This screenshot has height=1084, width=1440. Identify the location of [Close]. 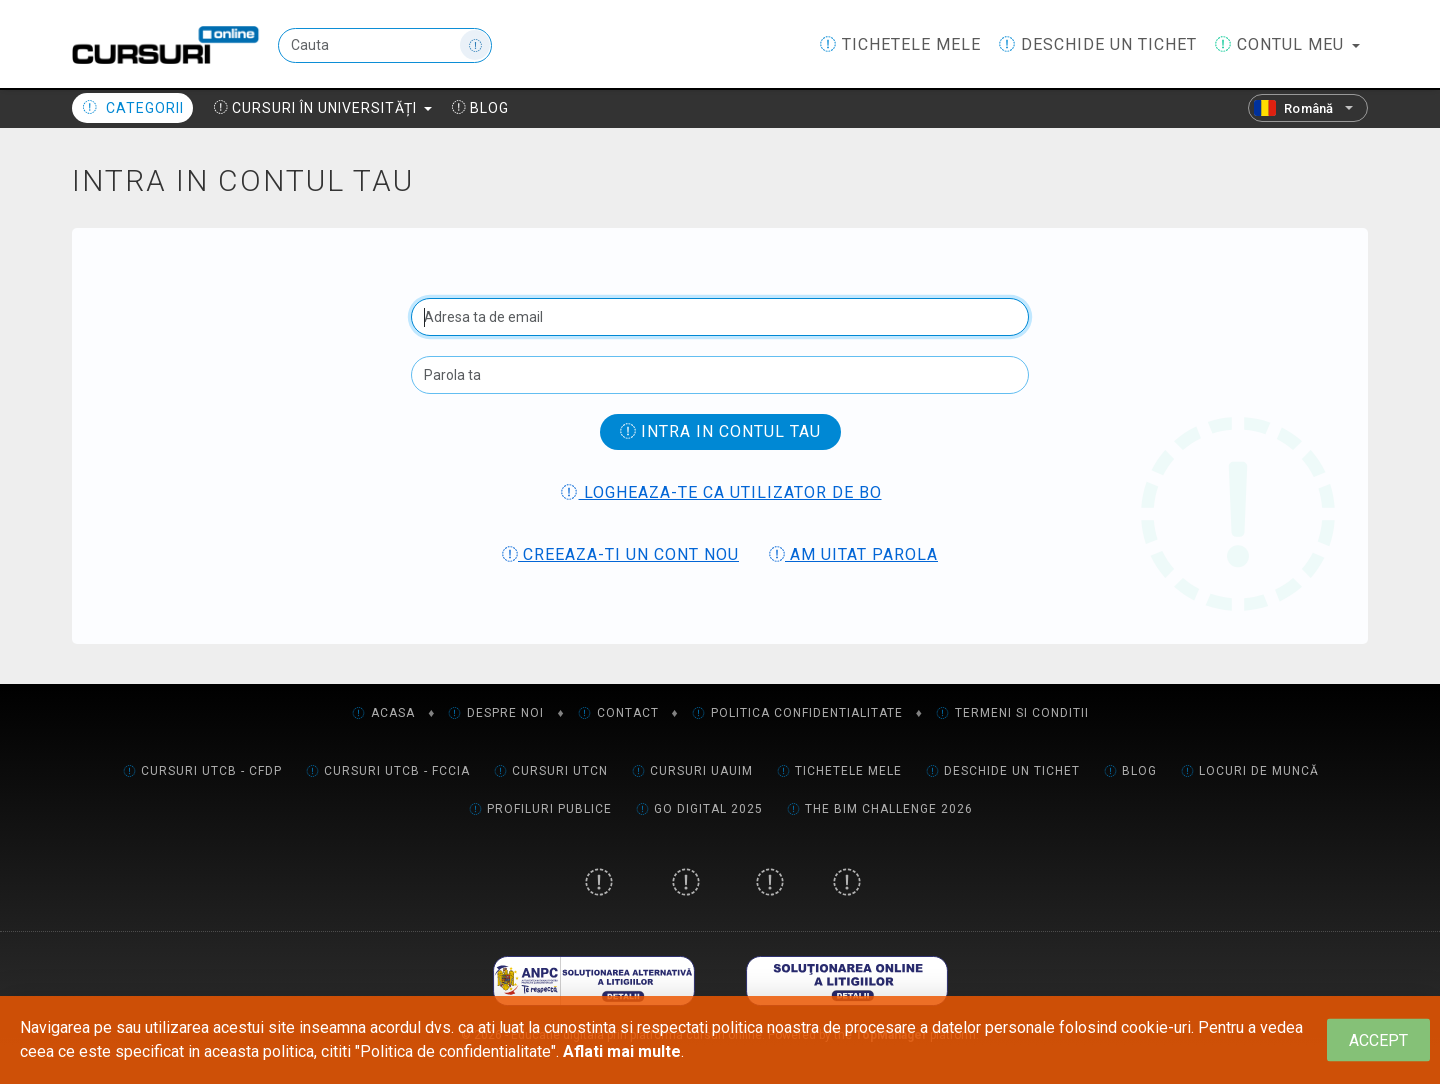
(1378, 1040).